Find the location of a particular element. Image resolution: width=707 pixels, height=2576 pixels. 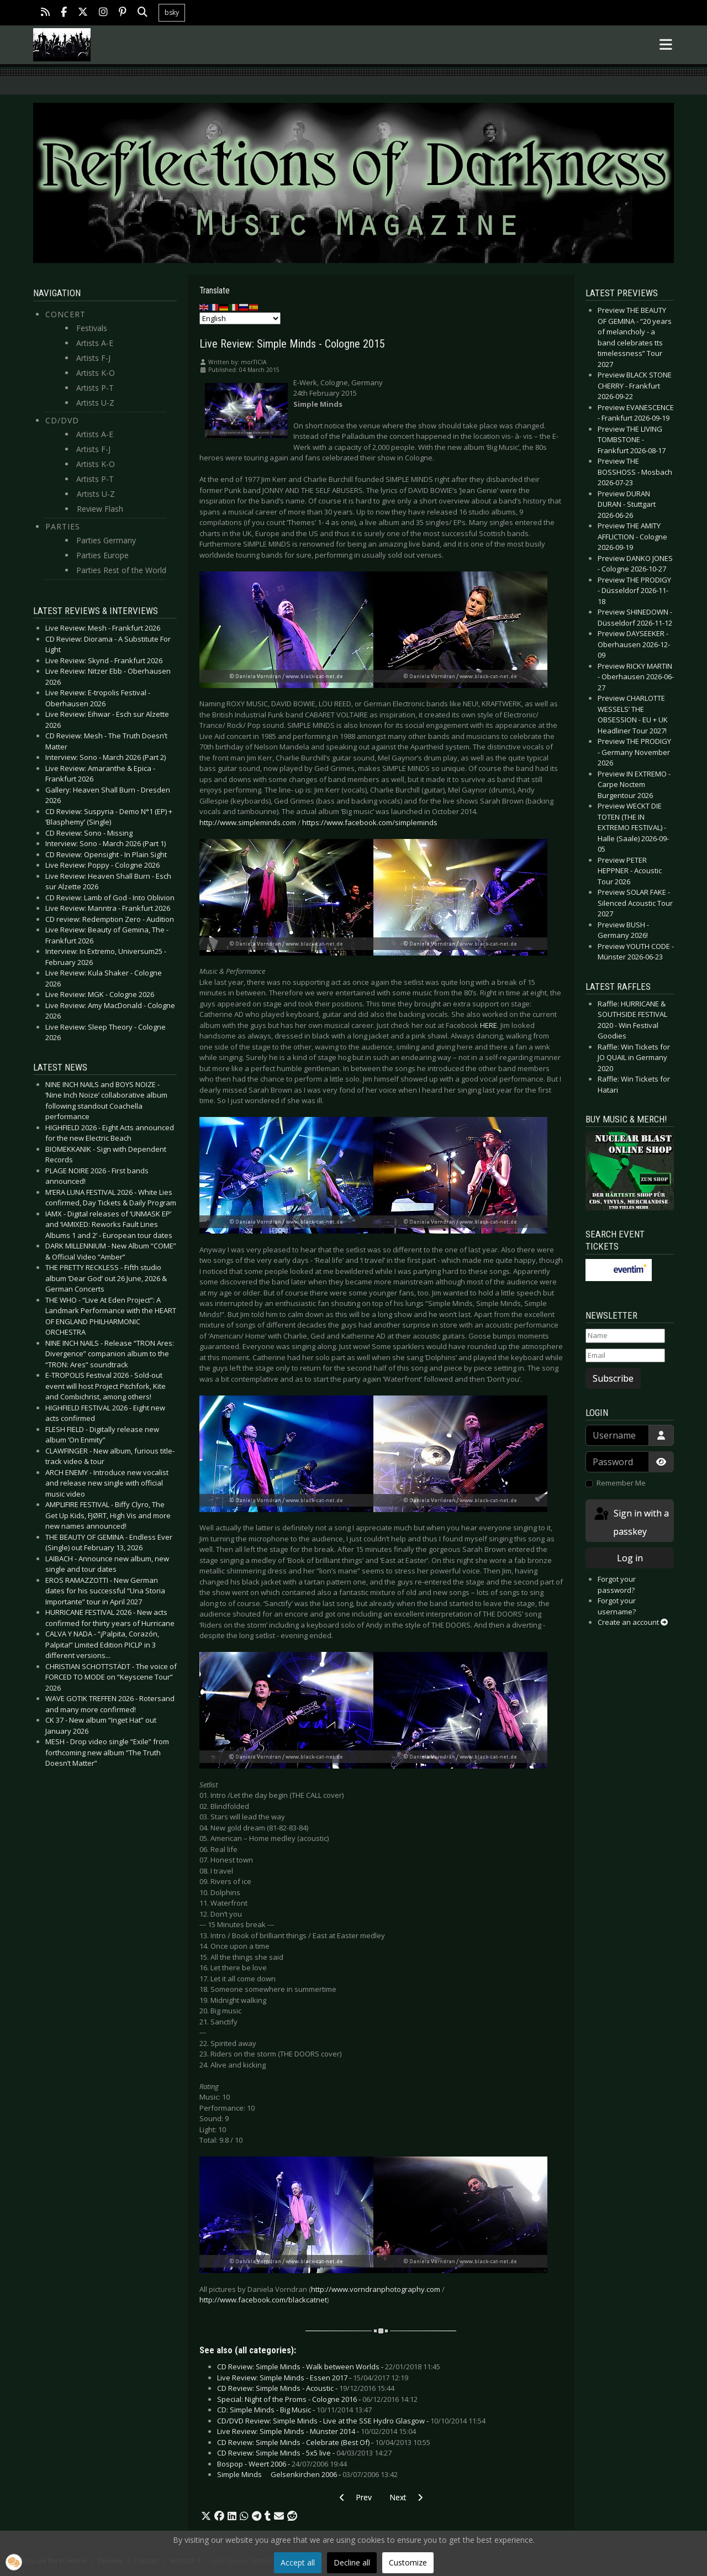

Parties Europe is located at coordinates (102, 555).